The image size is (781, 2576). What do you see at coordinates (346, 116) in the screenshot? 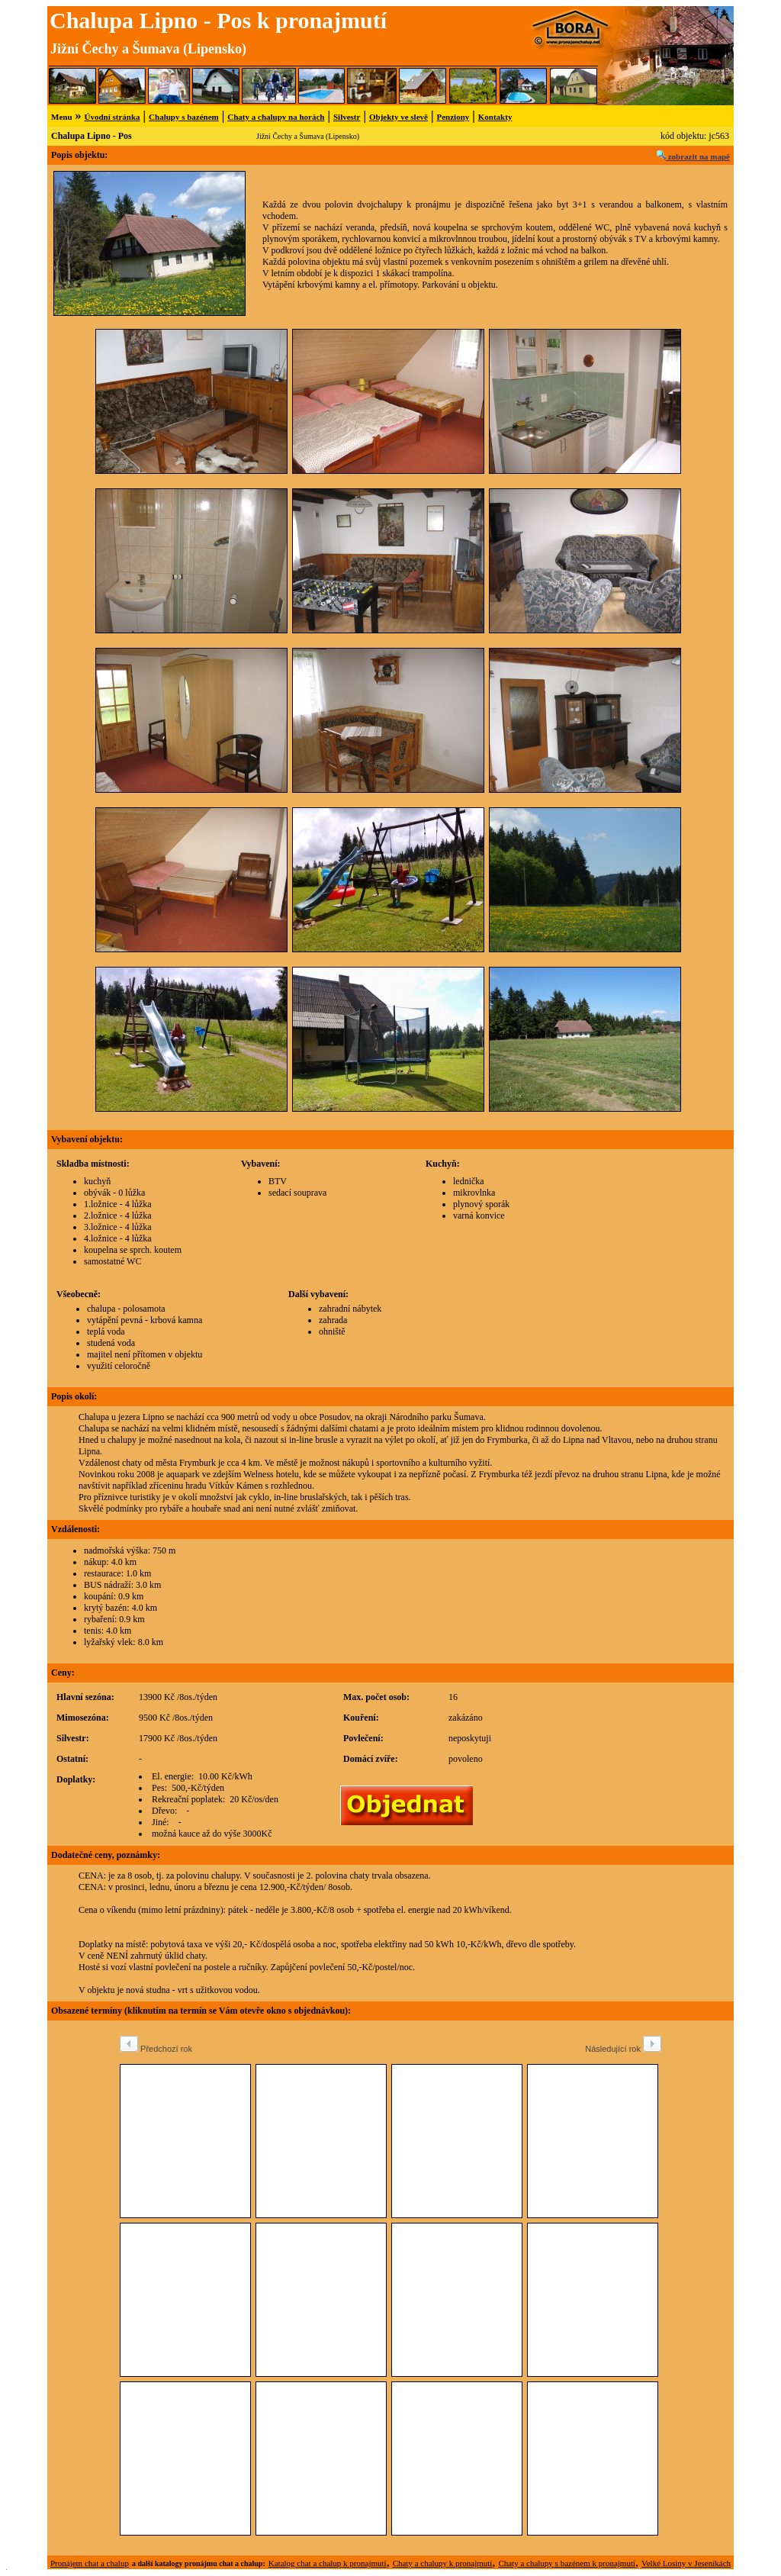
I see `Silvestr` at bounding box center [346, 116].